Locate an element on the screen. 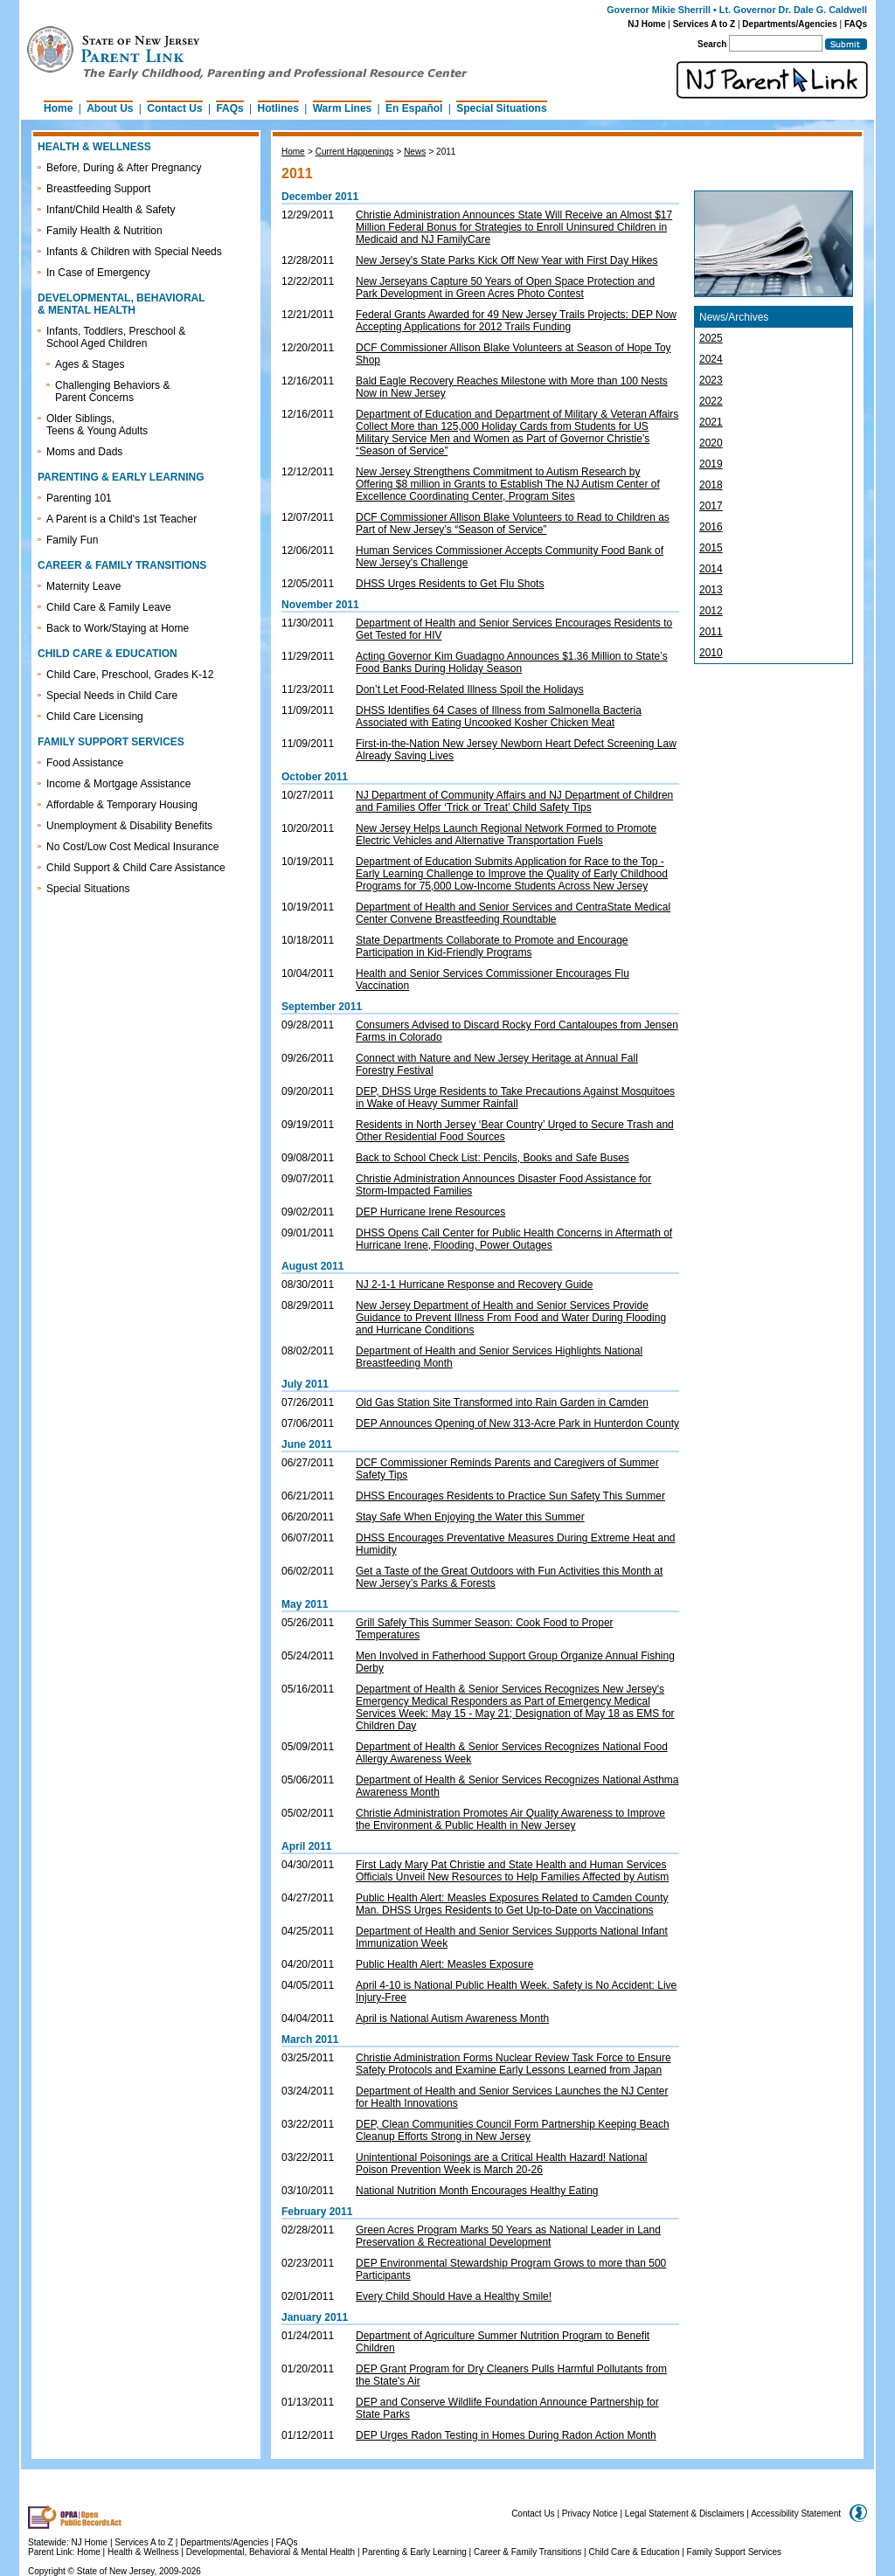  Child Care & Family Leave is located at coordinates (108, 607).